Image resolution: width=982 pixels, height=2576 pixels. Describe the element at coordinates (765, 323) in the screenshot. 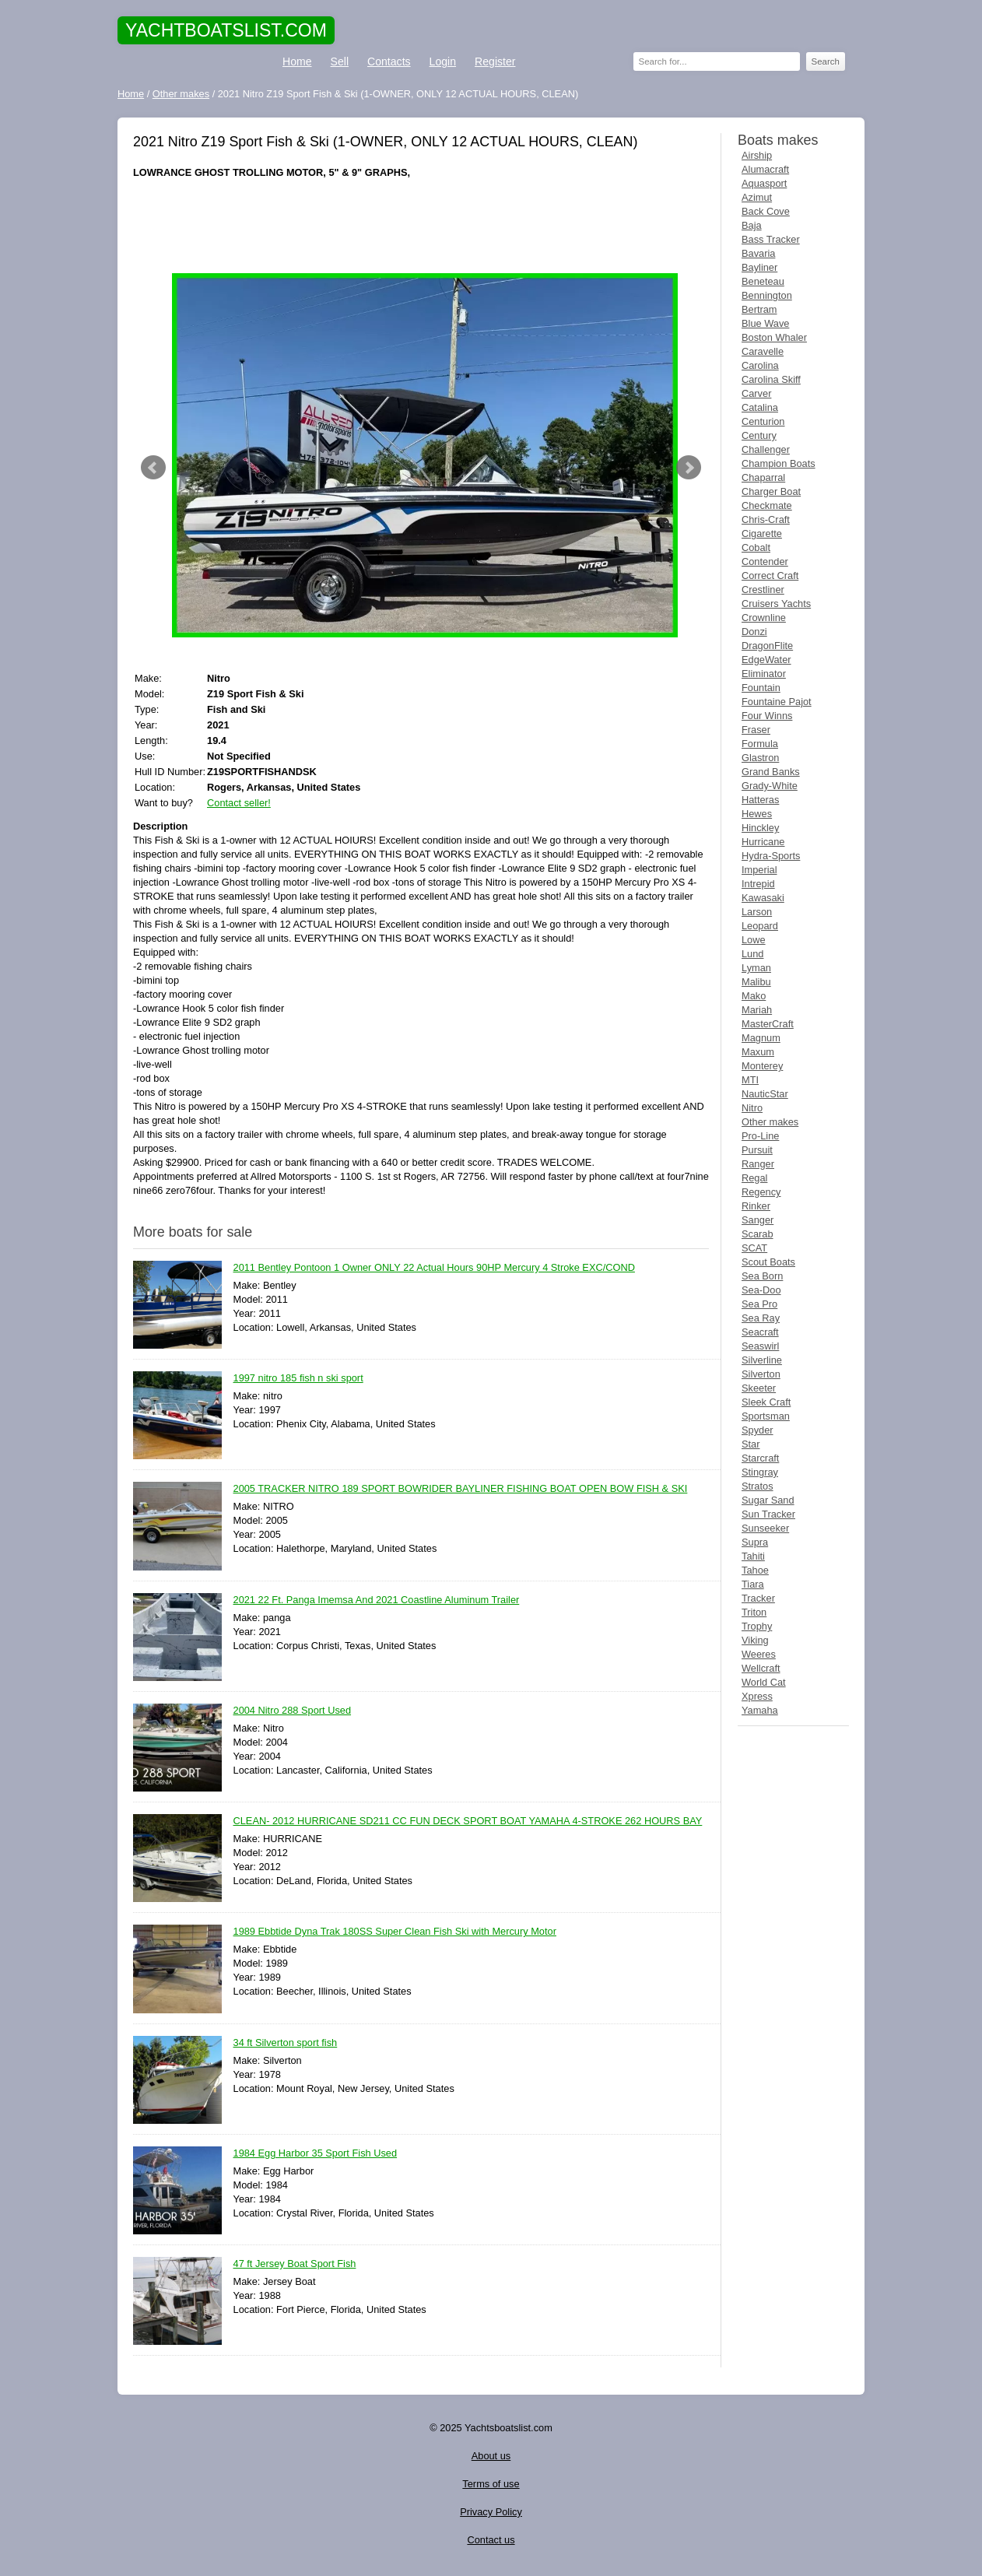

I see `Blue Wave` at that location.